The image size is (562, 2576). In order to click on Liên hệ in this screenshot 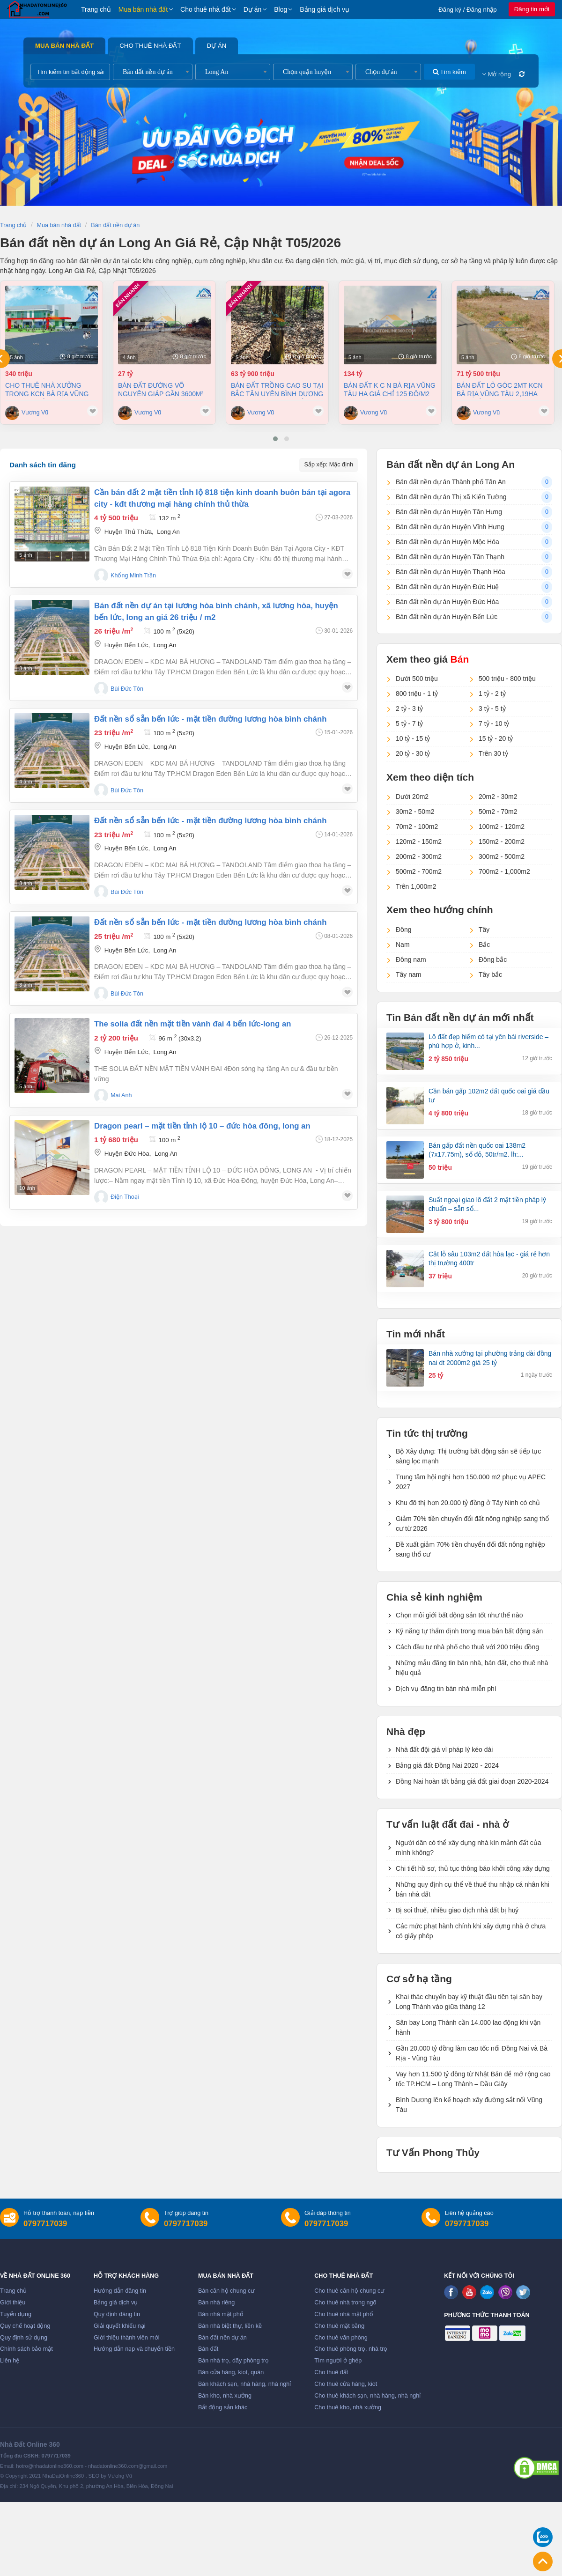, I will do `click(9, 2360)`.